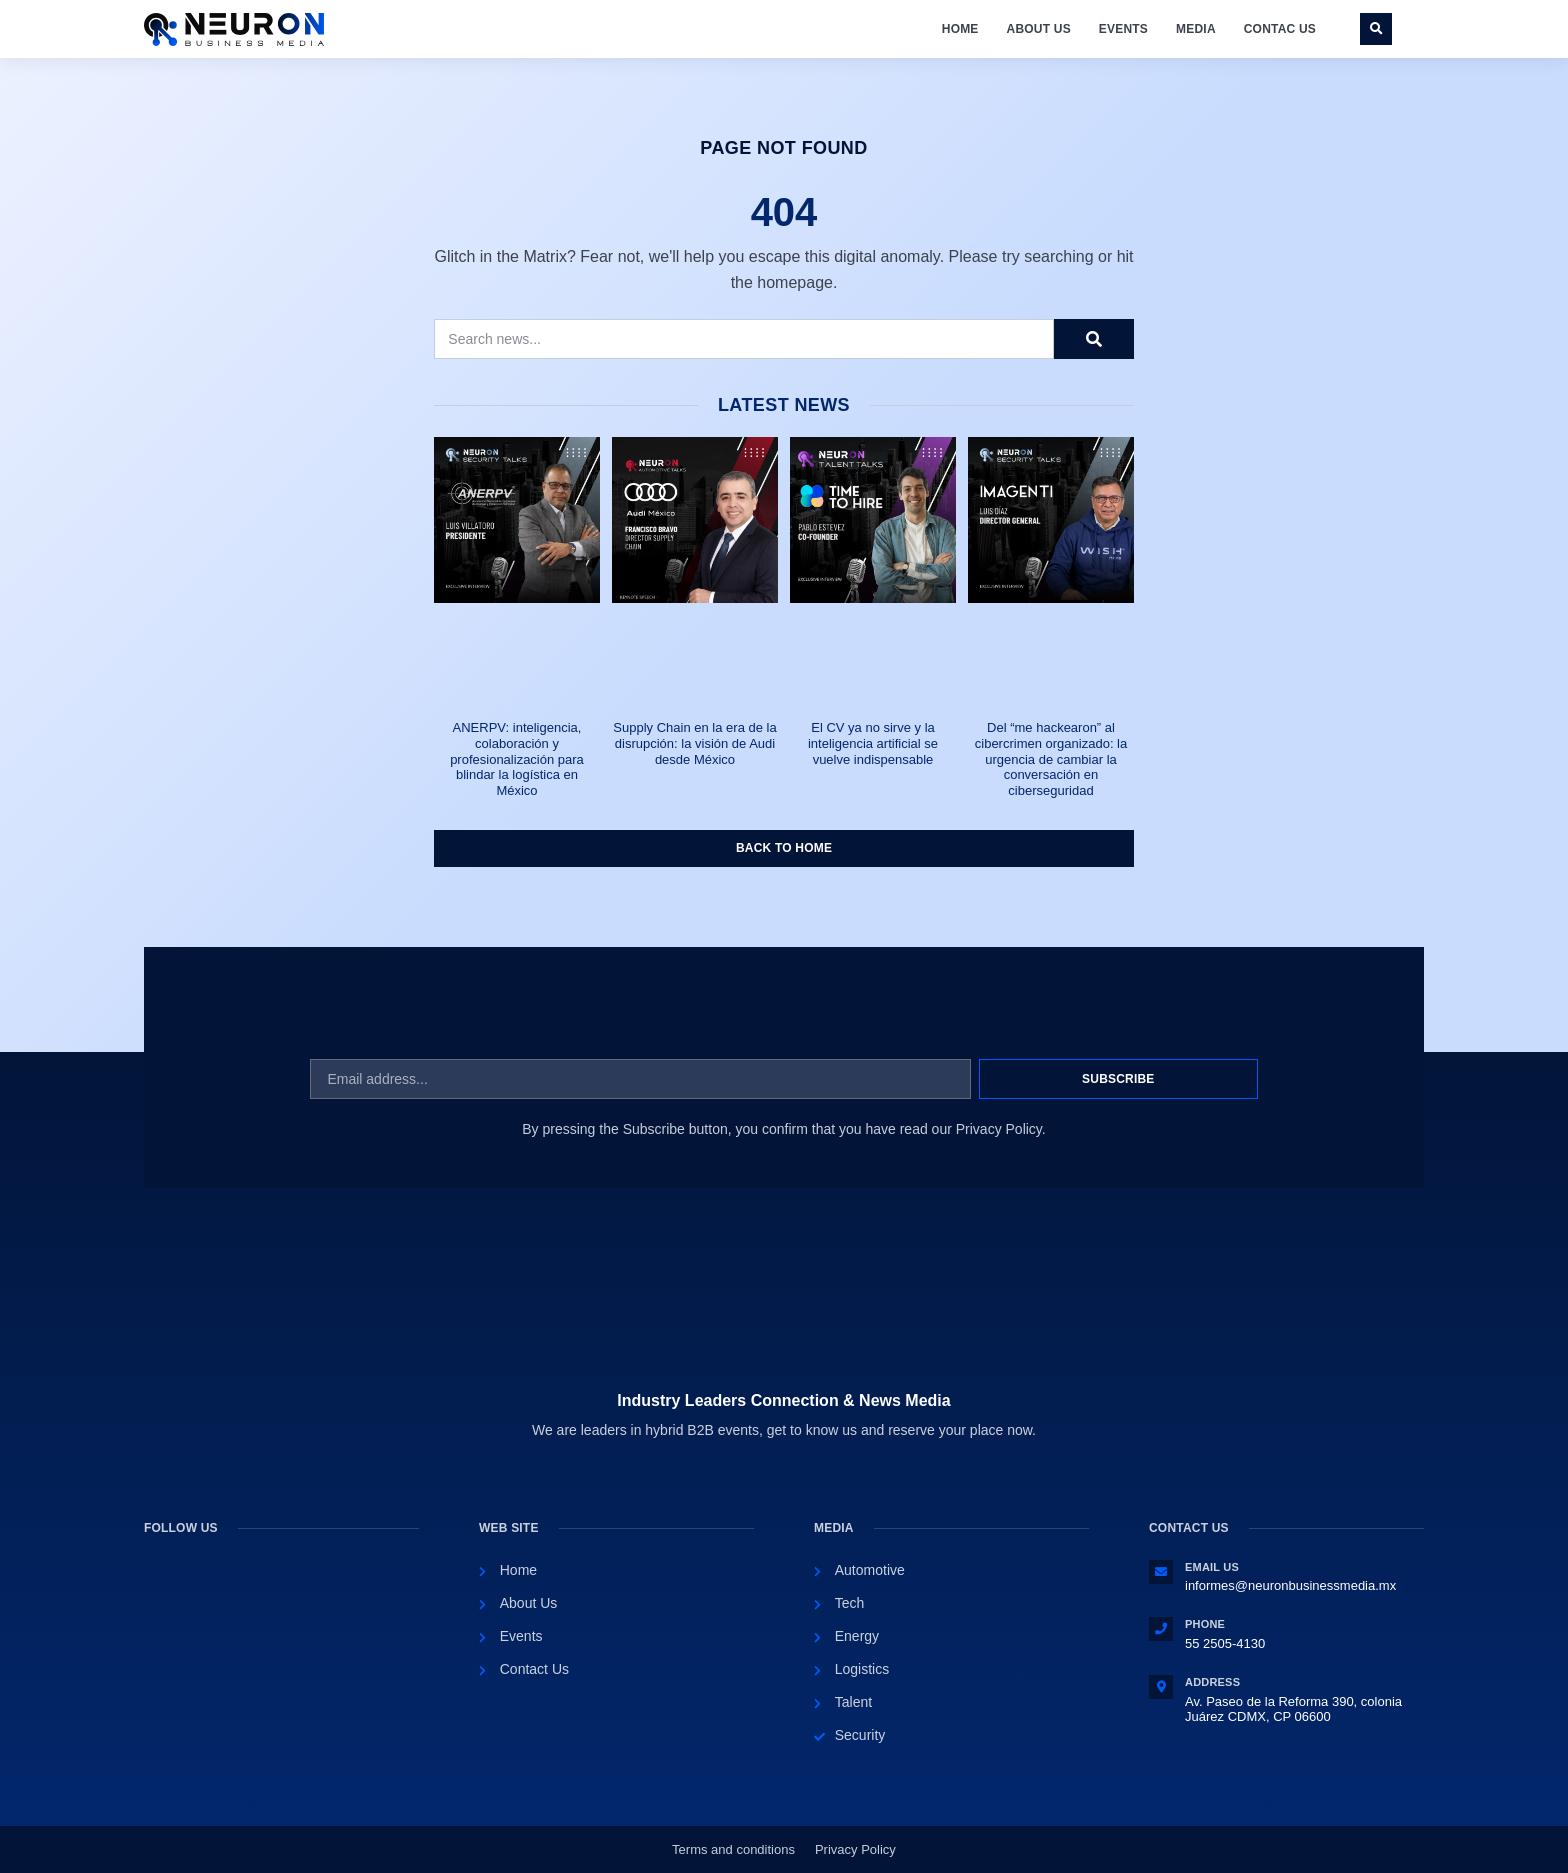  Describe the element at coordinates (1212, 1567) in the screenshot. I see `Email Us` at that location.